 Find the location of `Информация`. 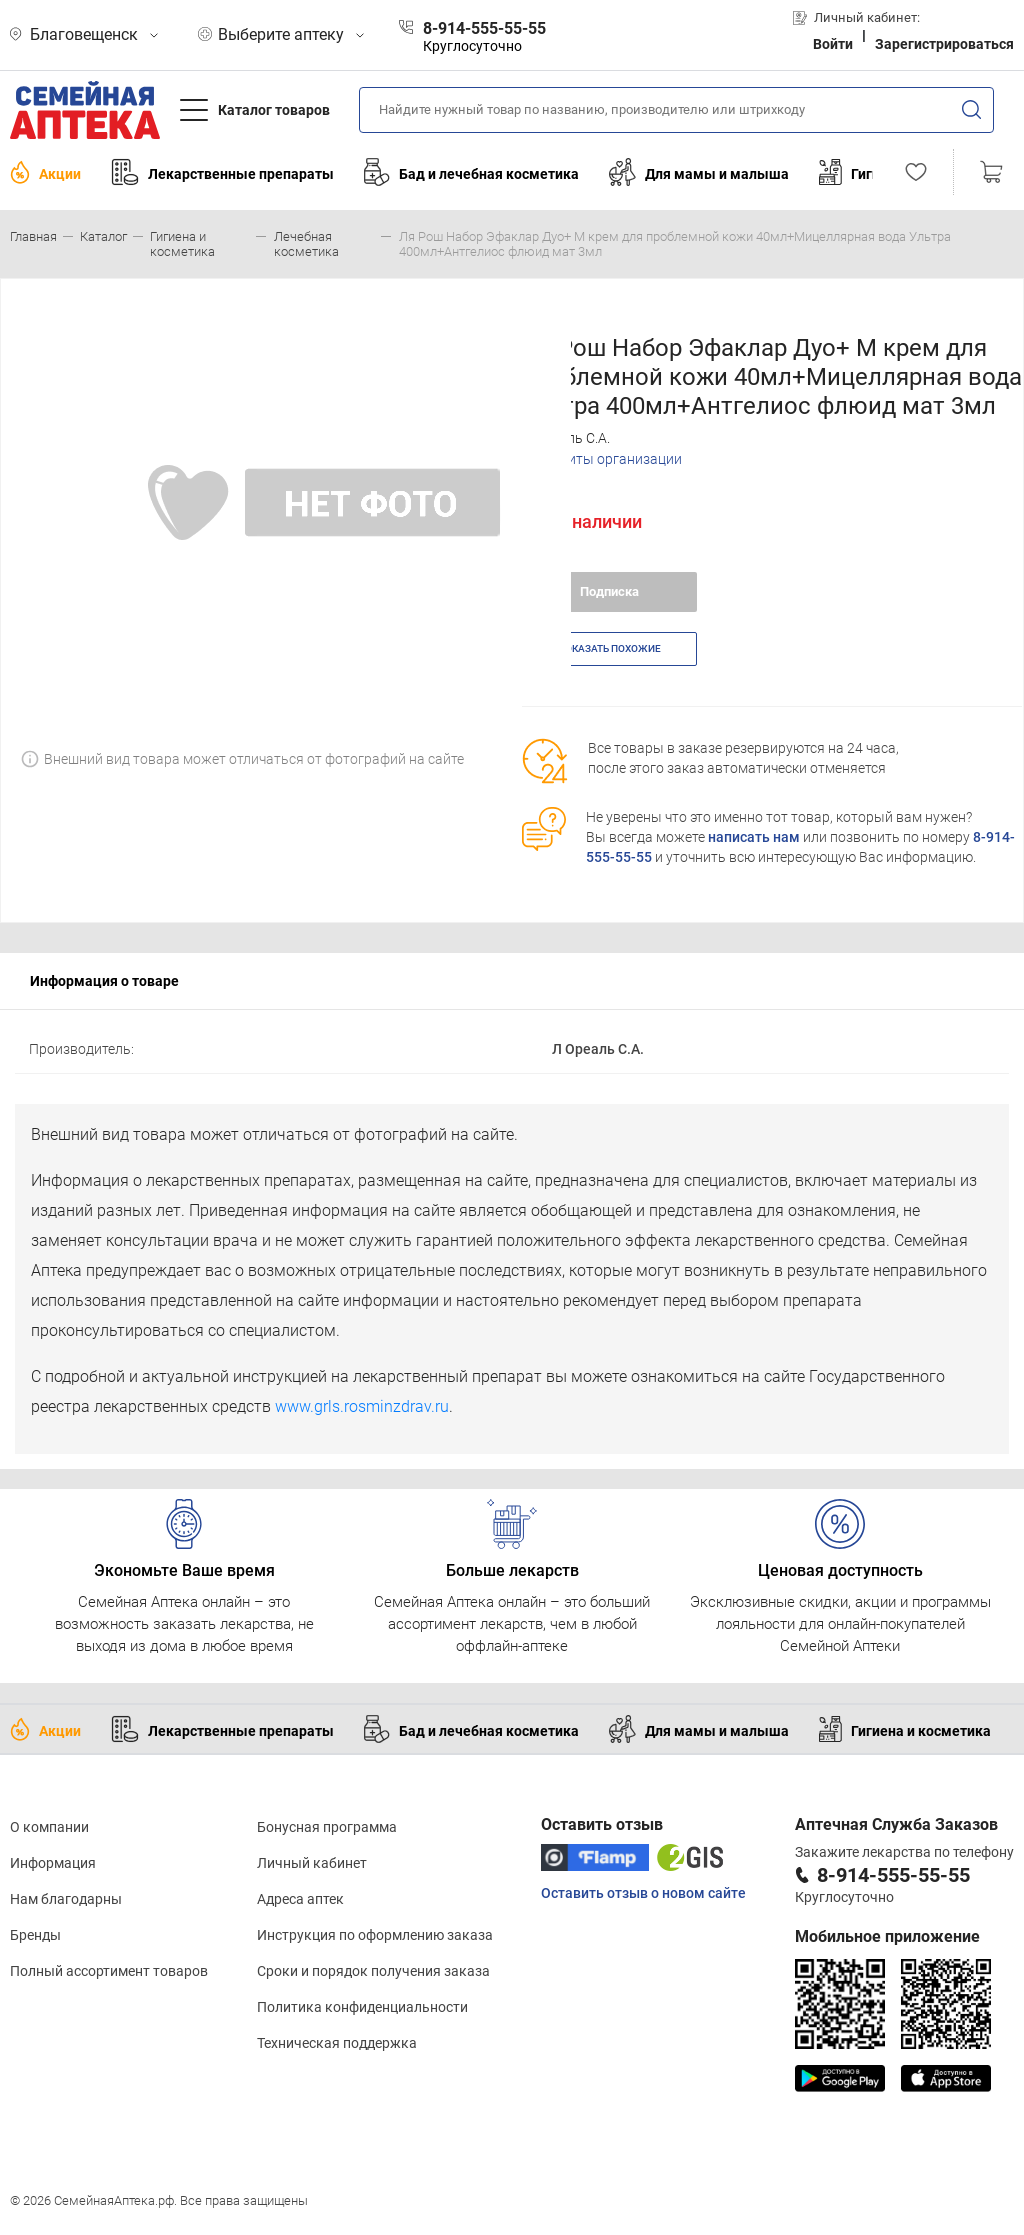

Информация is located at coordinates (53, 1863).